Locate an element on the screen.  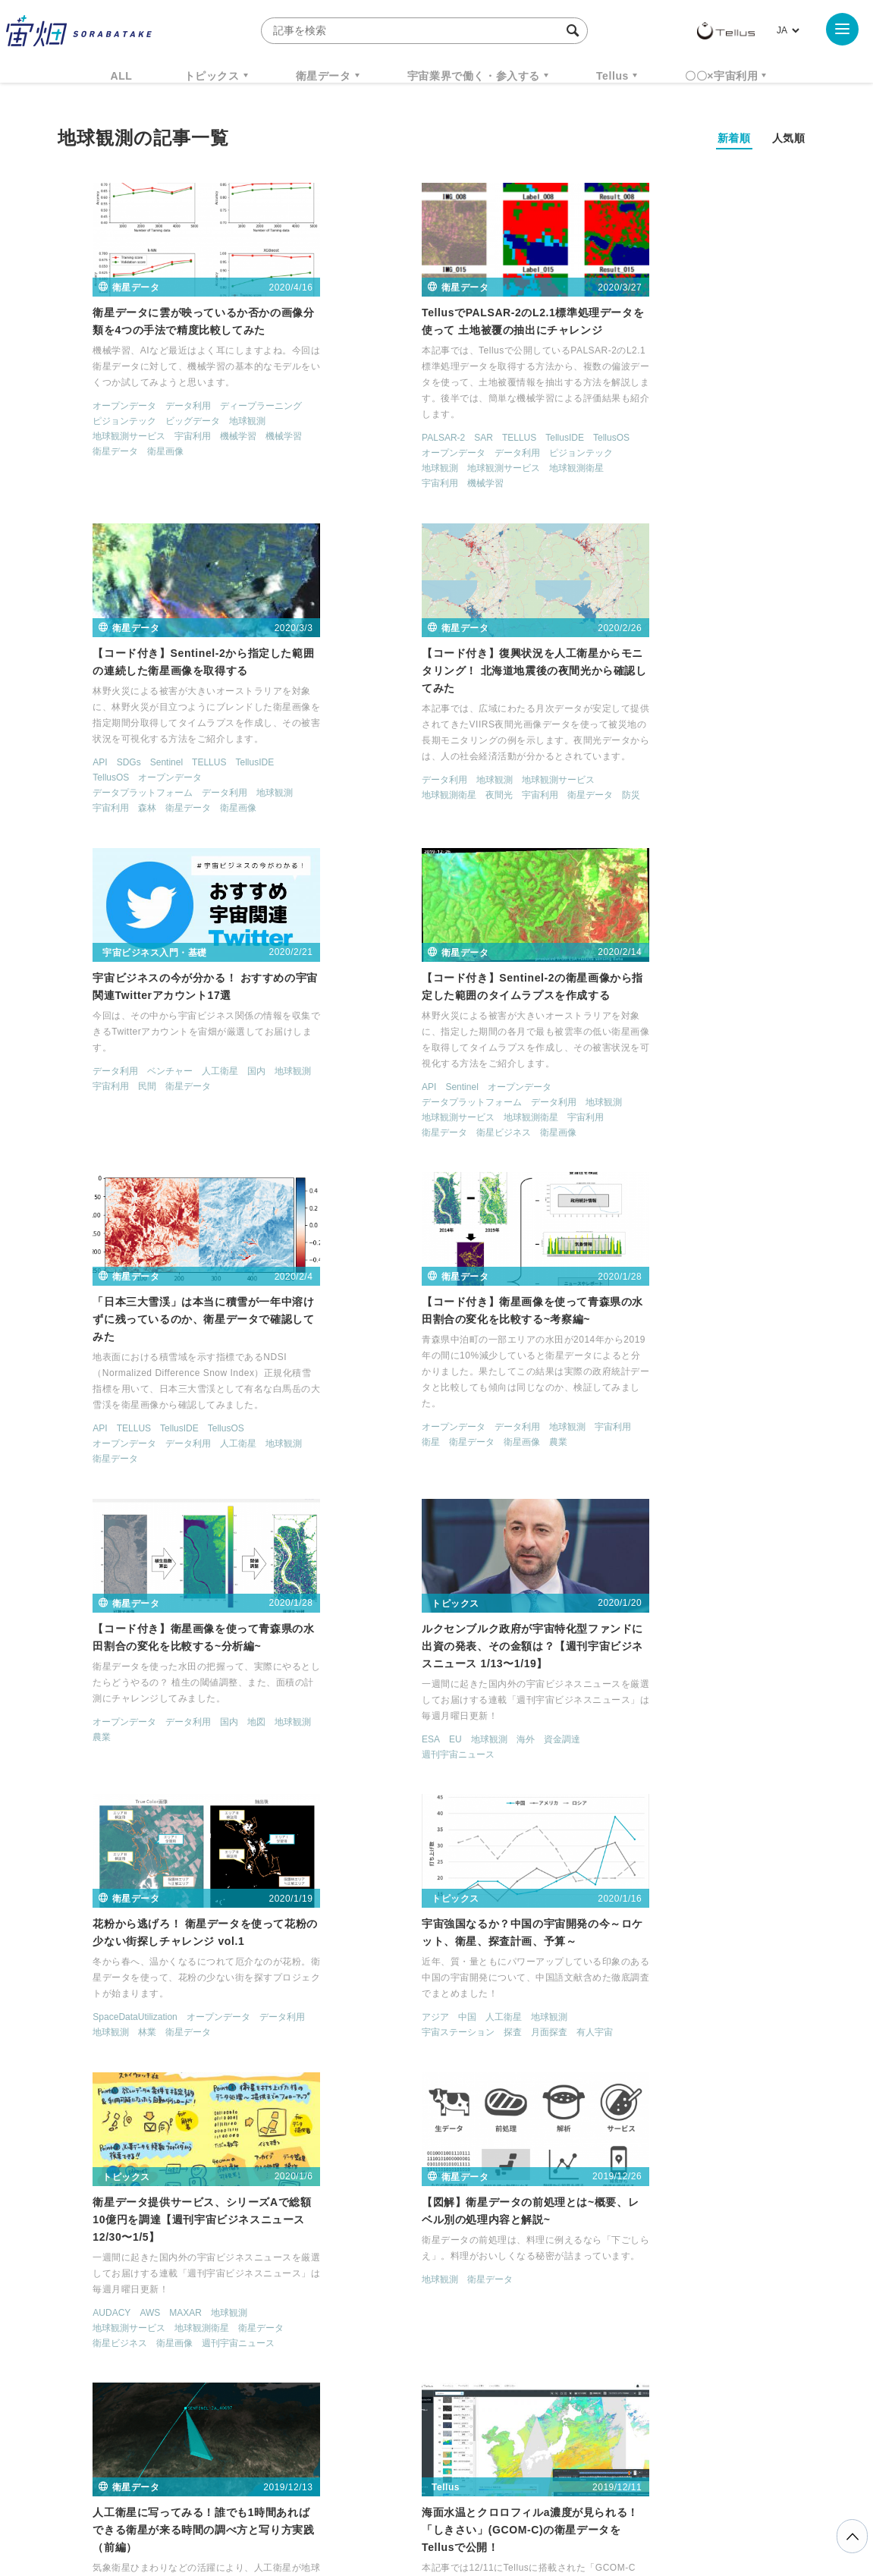
アポロ50周年連載 is located at coordinates (355, 2092).